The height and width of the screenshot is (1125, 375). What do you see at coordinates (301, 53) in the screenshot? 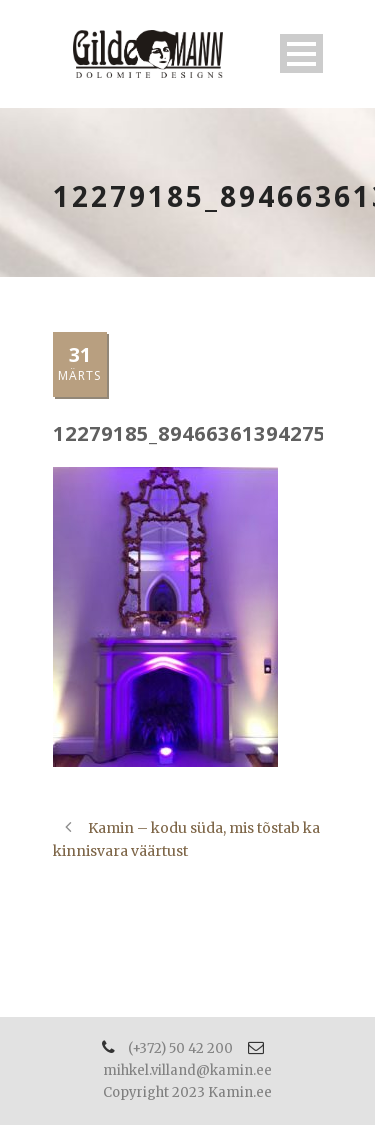
I see `Open Menu` at bounding box center [301, 53].